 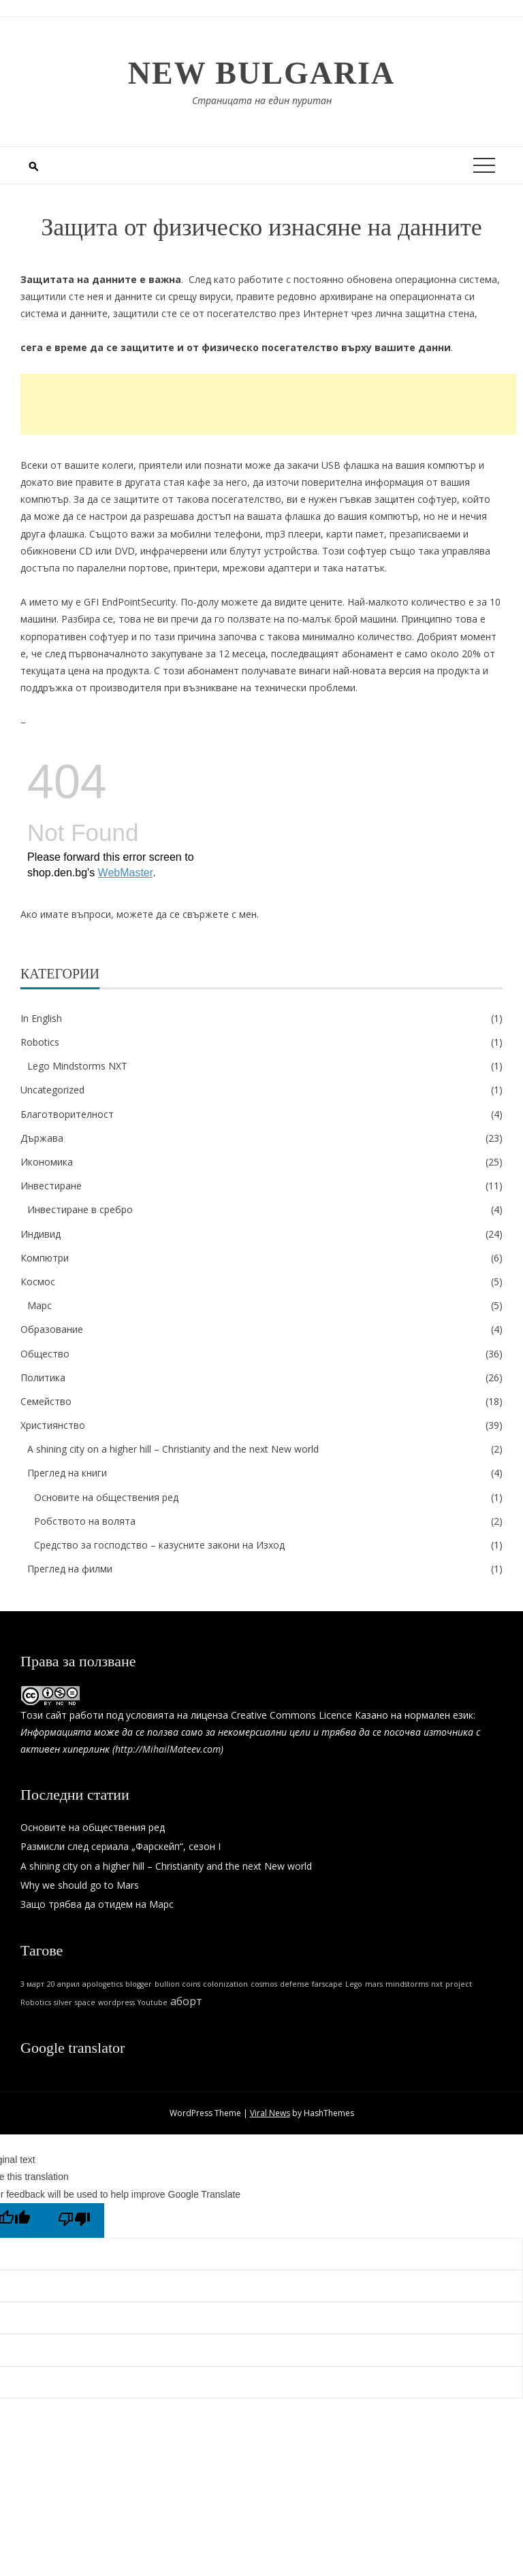 What do you see at coordinates (32, 1984) in the screenshot?
I see `3 март` at bounding box center [32, 1984].